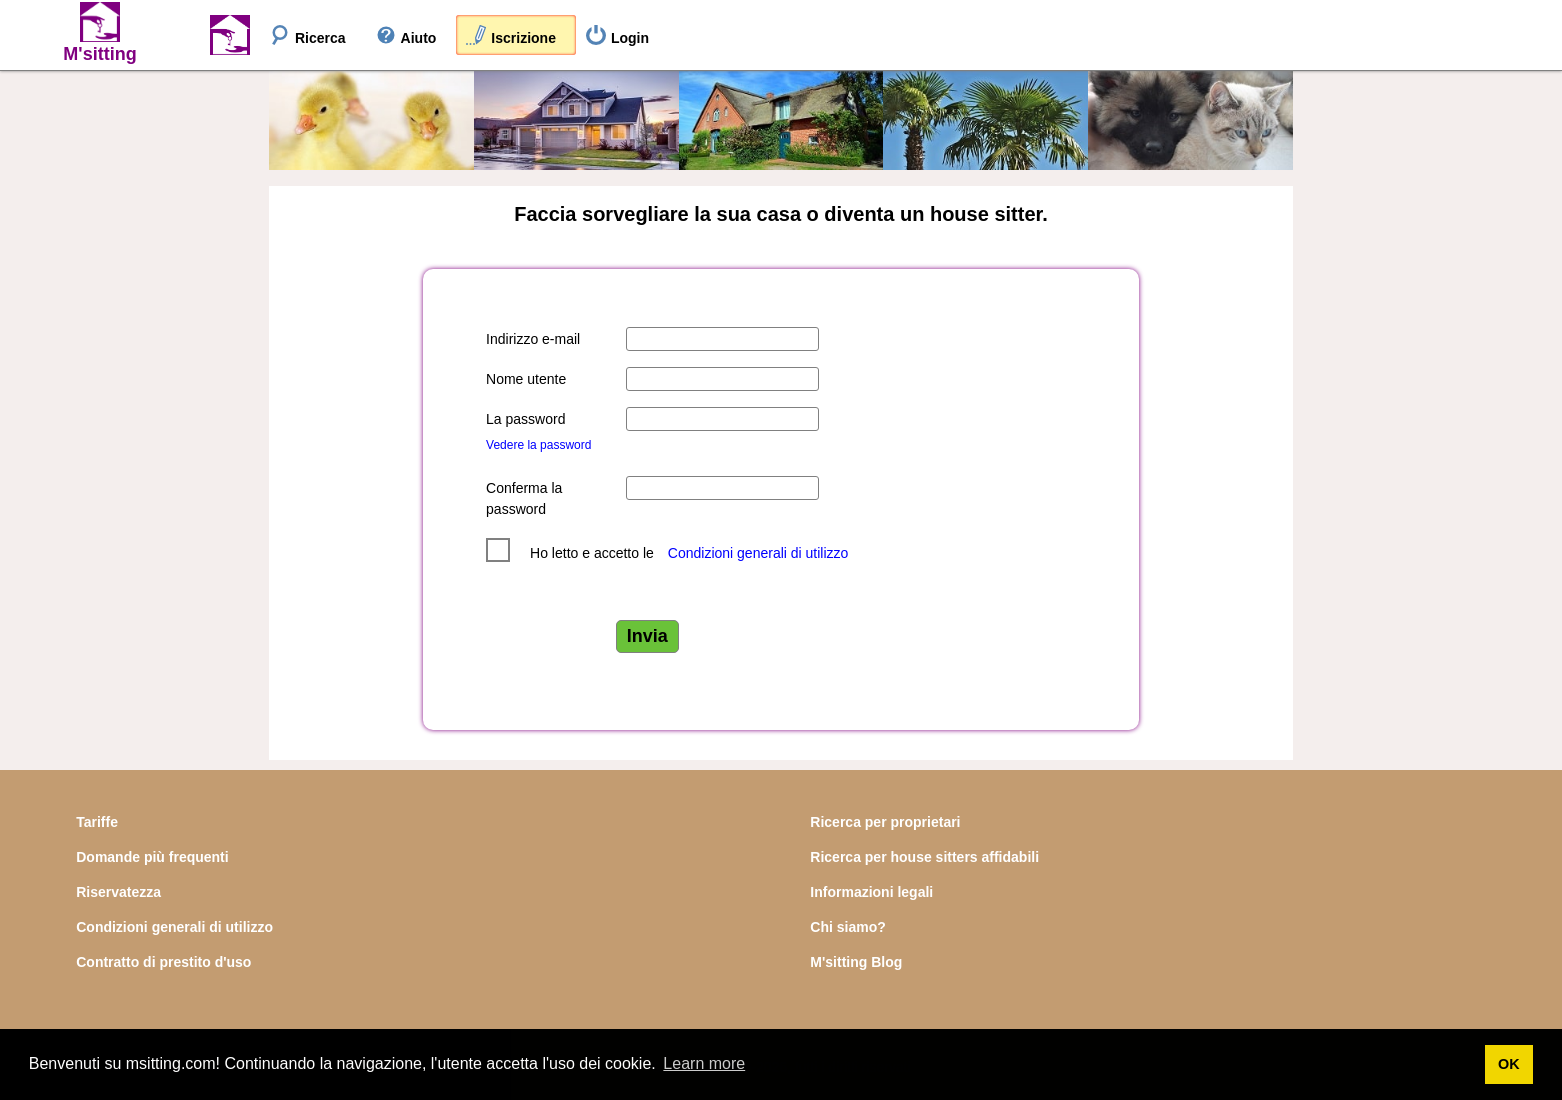 This screenshot has width=1562, height=1100. What do you see at coordinates (1509, 1064) in the screenshot?
I see `OK [button]` at bounding box center [1509, 1064].